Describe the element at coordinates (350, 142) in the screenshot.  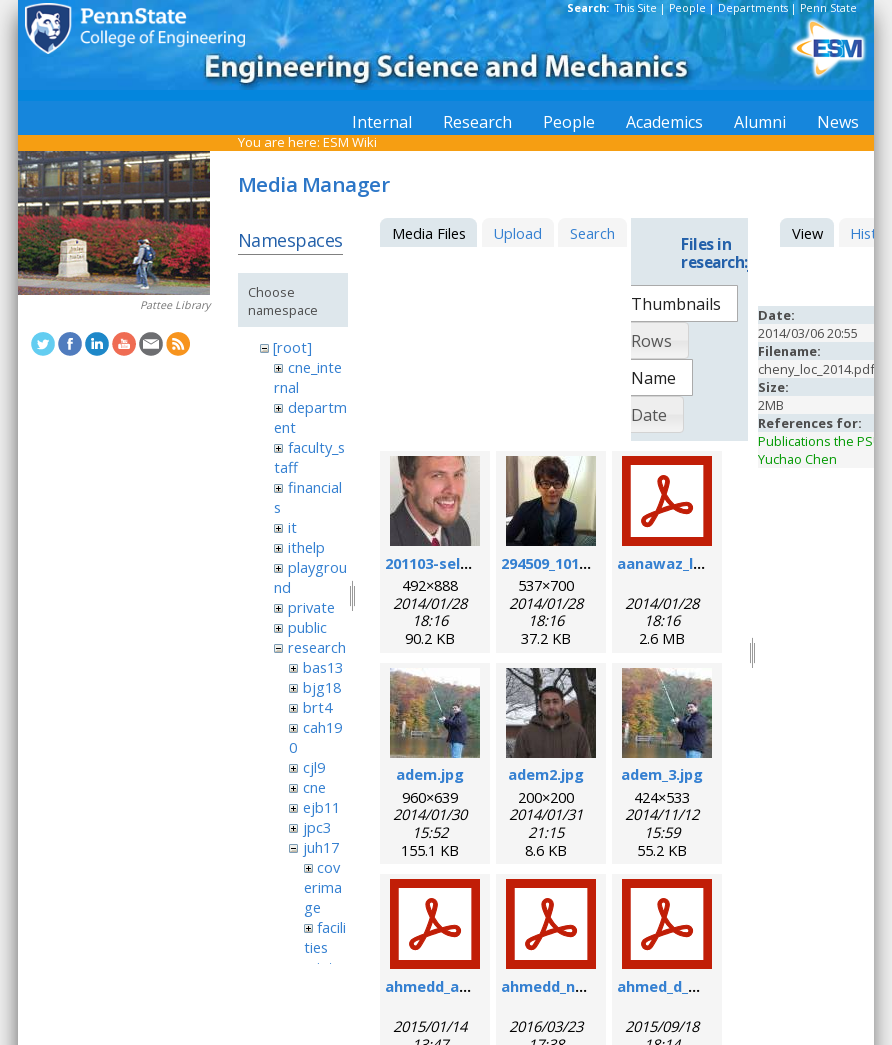
I see `ESM Wiki` at that location.